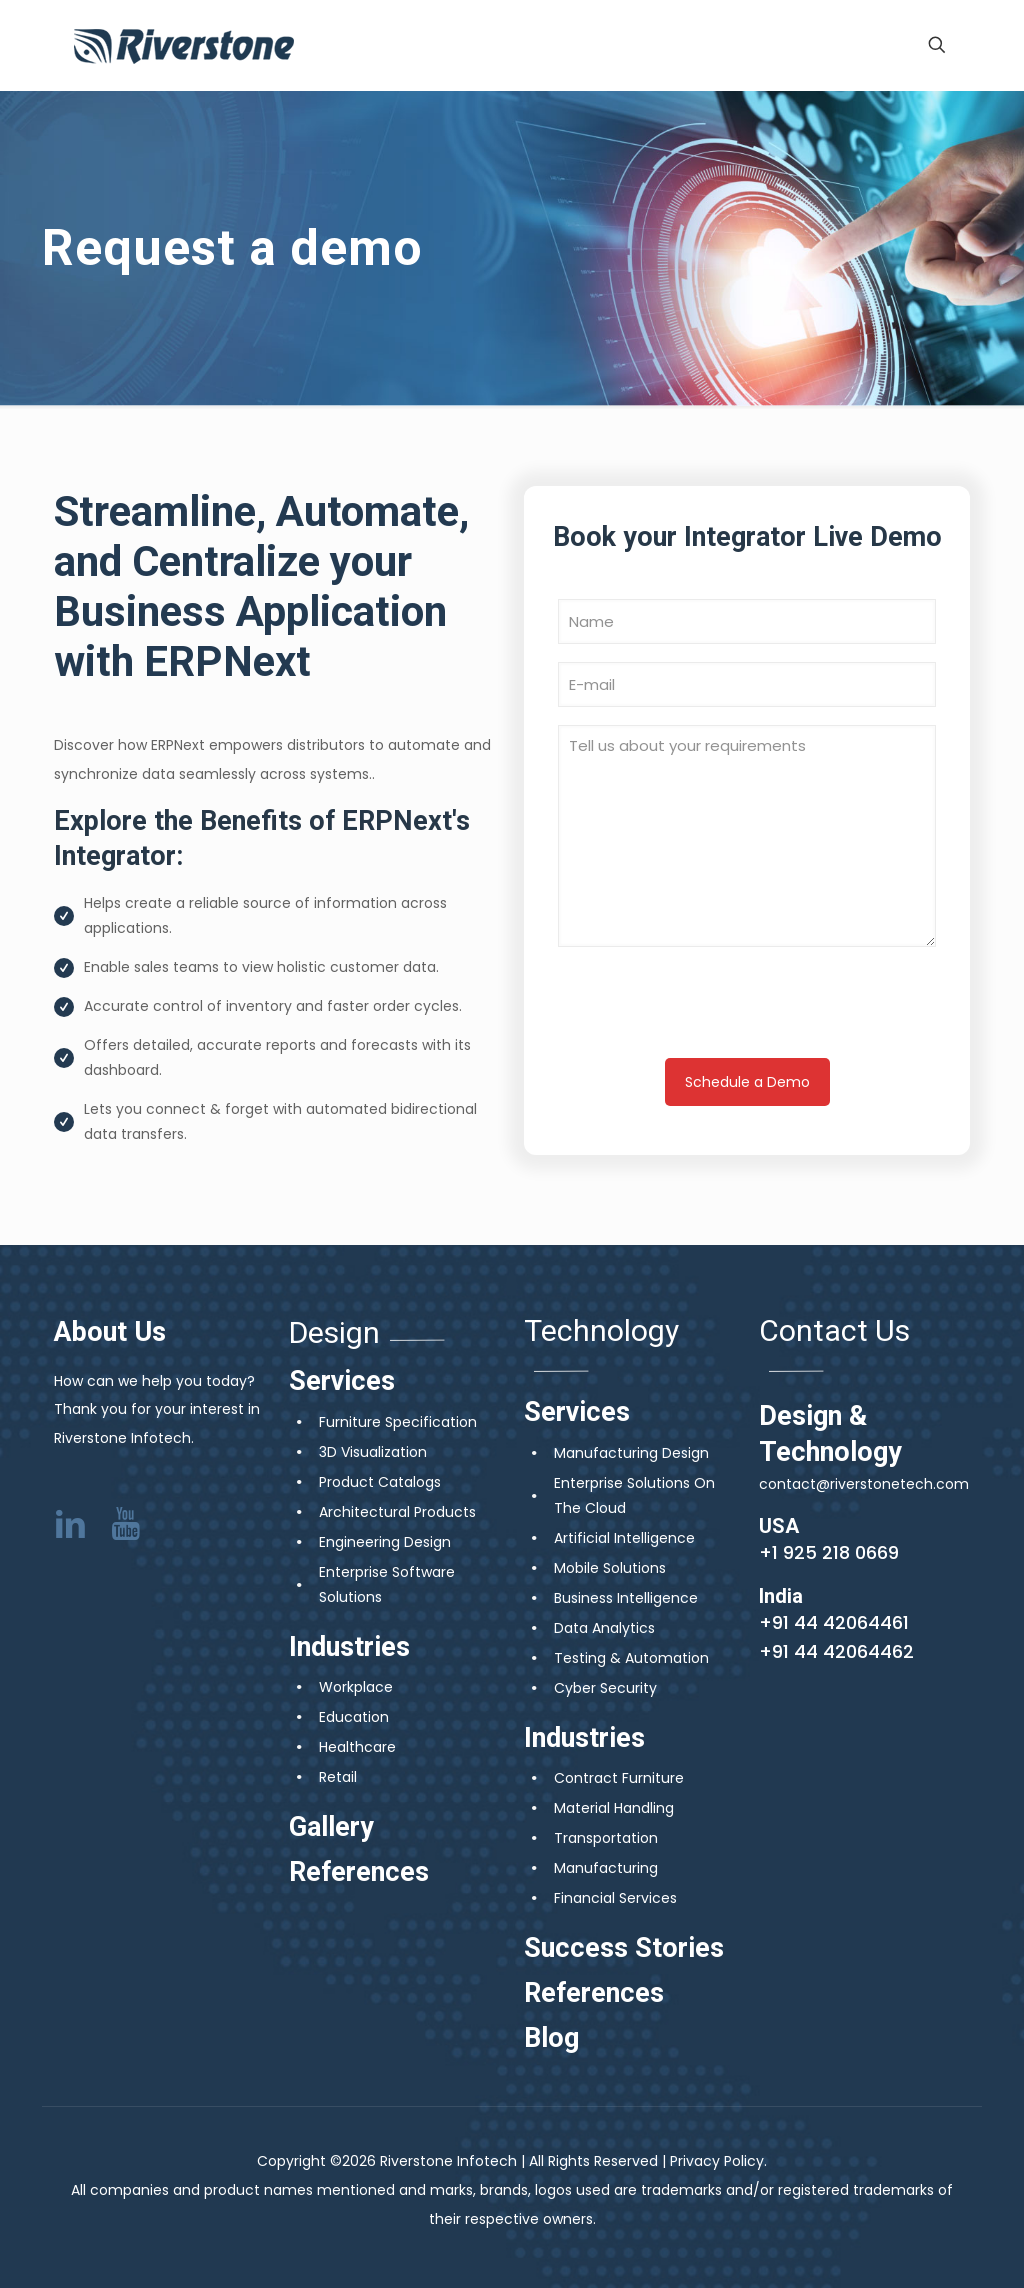 The image size is (1024, 2288). Describe the element at coordinates (836, 1651) in the screenshot. I see `+91 44 42064462` at that location.